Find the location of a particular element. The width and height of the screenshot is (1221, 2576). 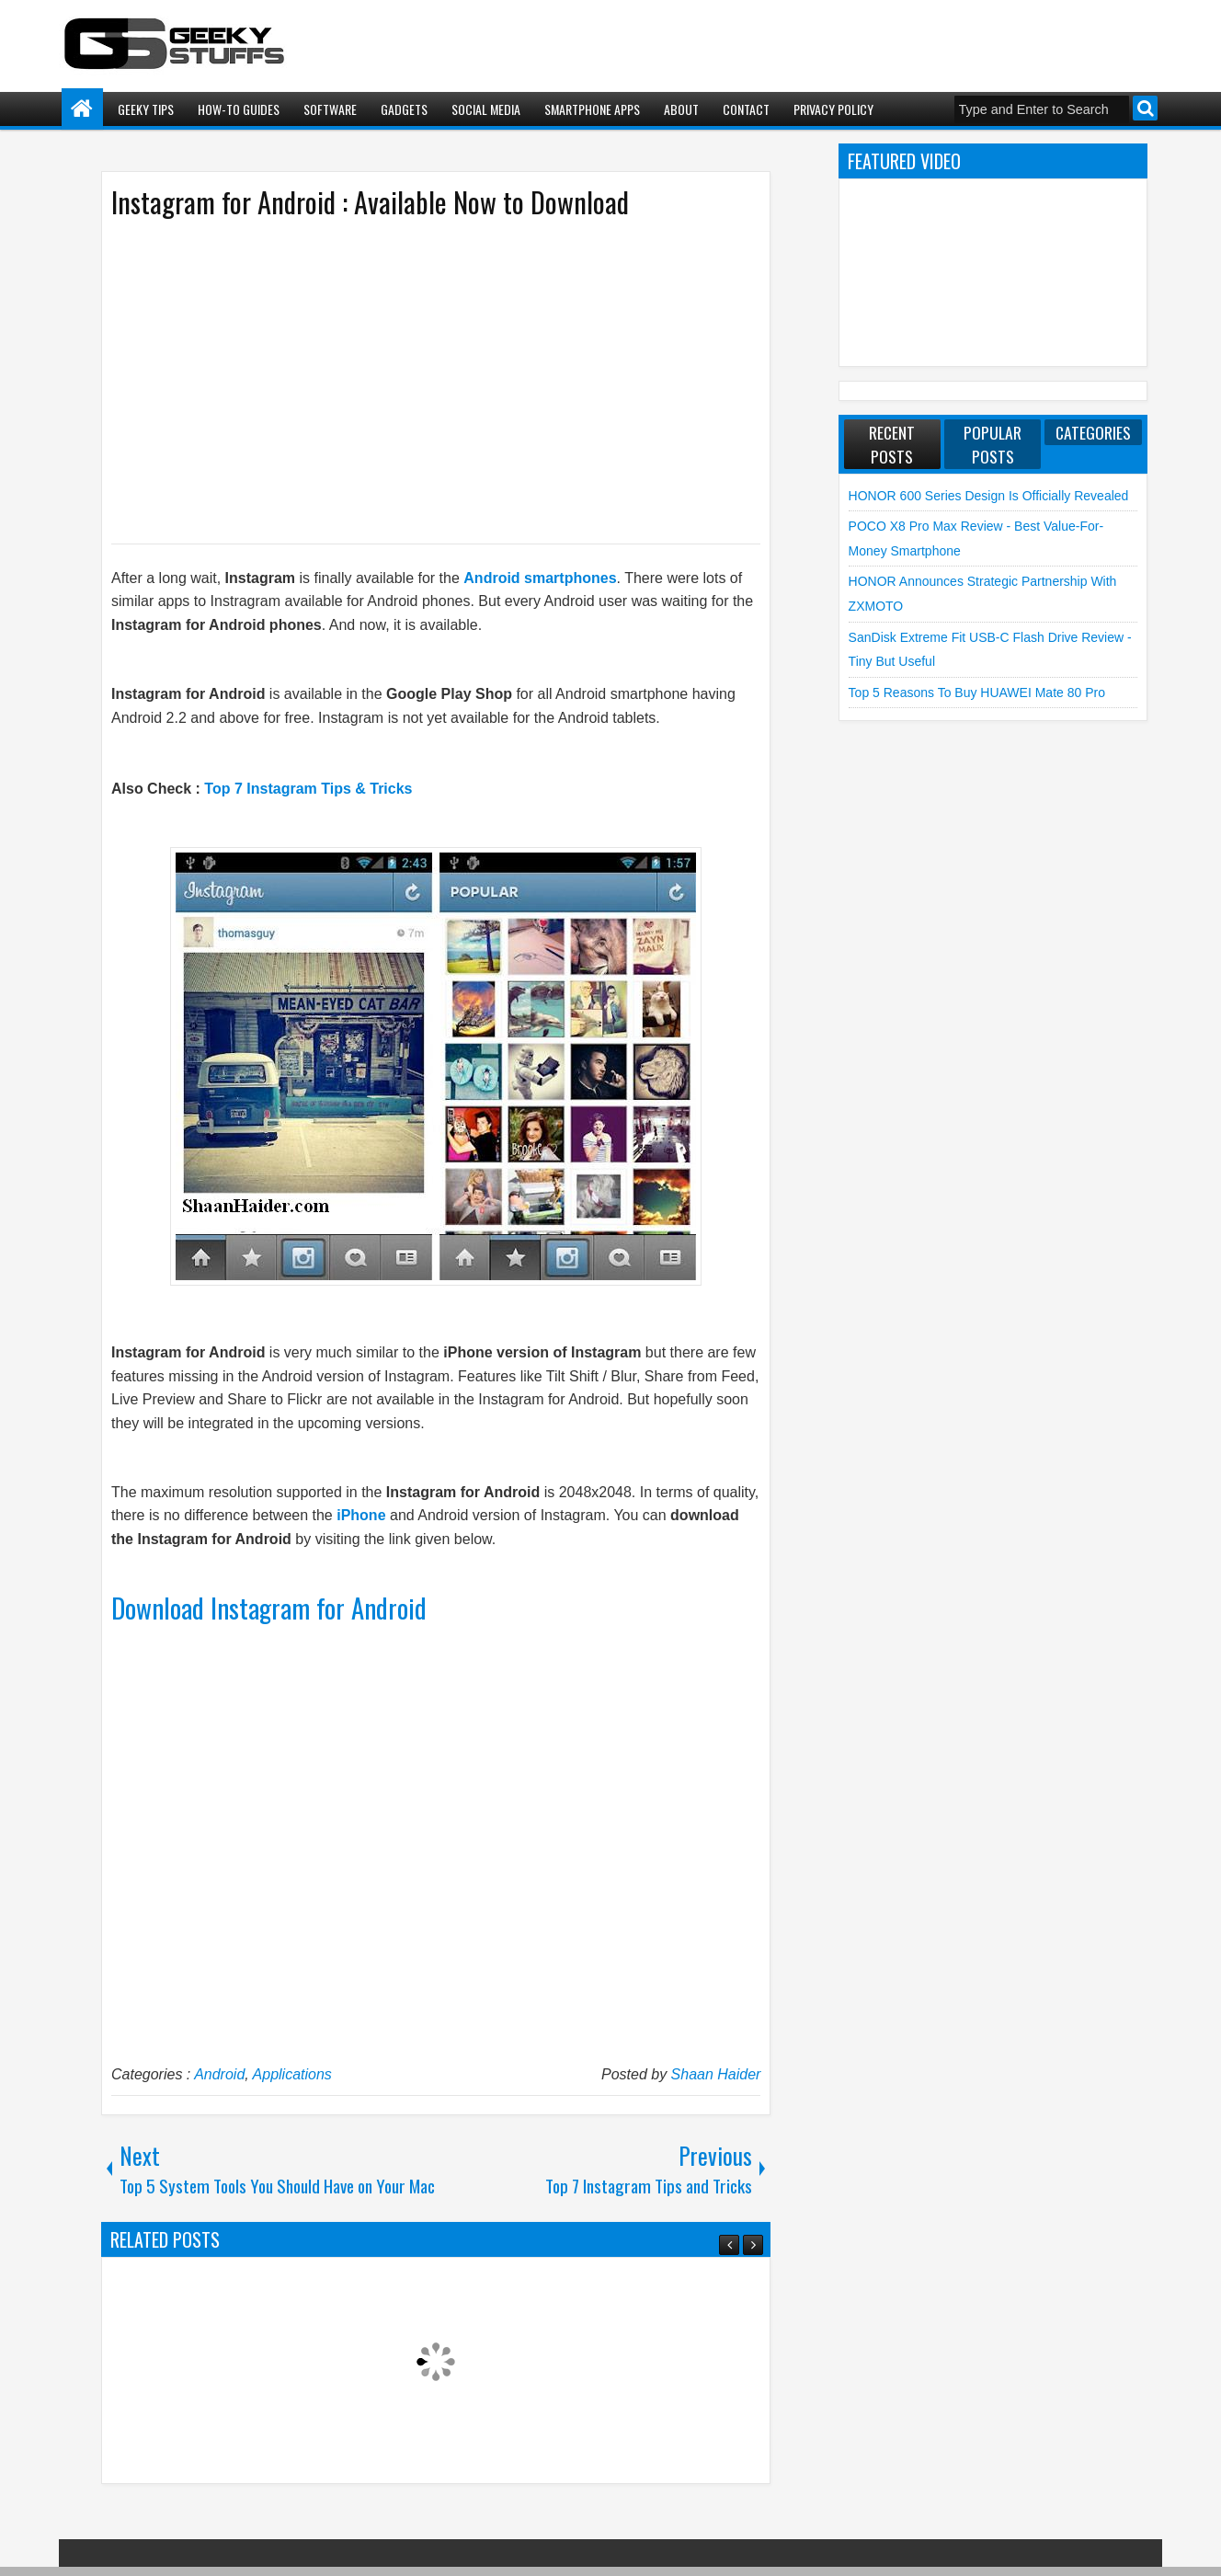

Shaan Haider is located at coordinates (716, 2074).